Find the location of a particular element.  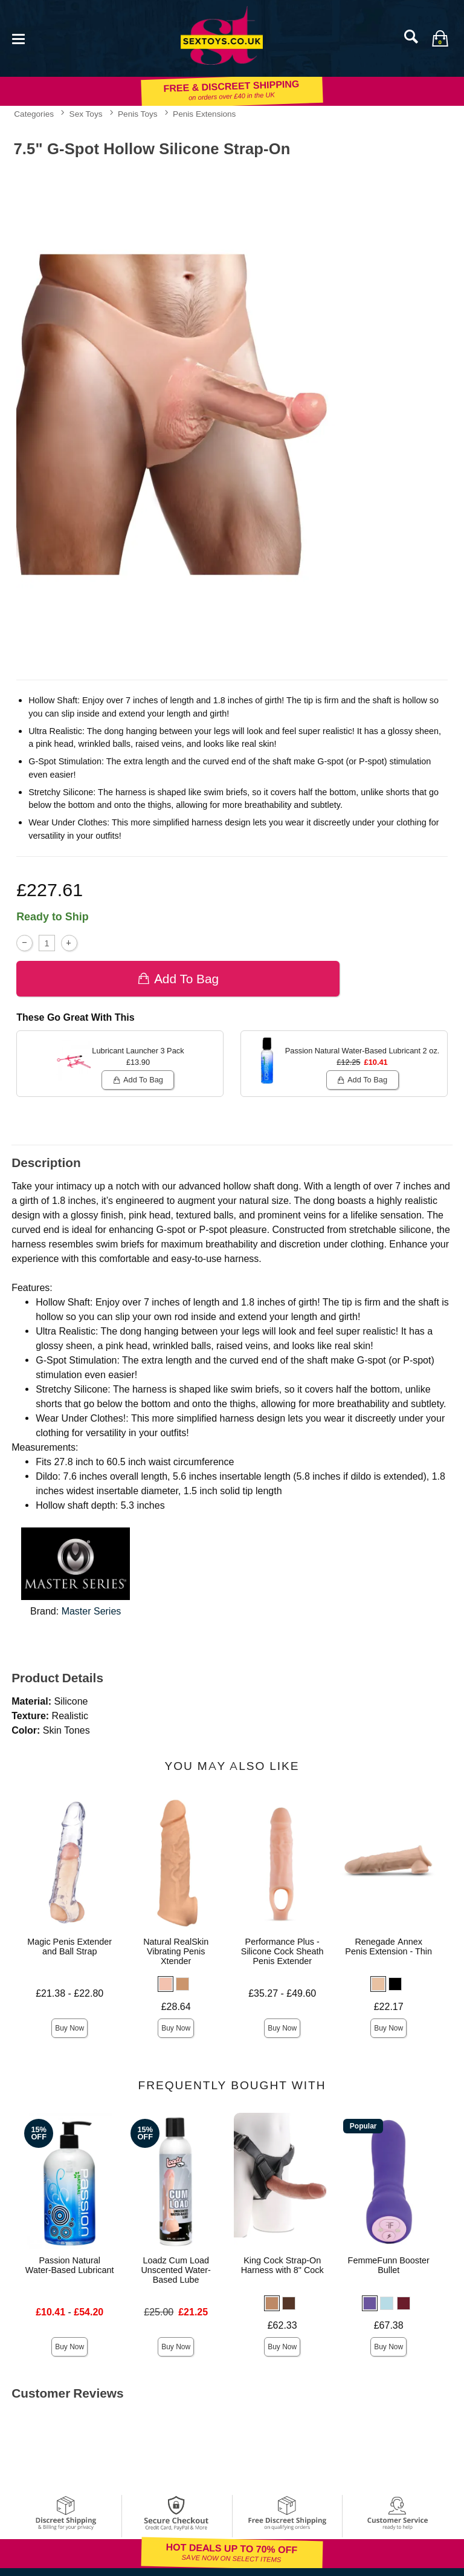

[Main menu] is located at coordinates (18, 38).